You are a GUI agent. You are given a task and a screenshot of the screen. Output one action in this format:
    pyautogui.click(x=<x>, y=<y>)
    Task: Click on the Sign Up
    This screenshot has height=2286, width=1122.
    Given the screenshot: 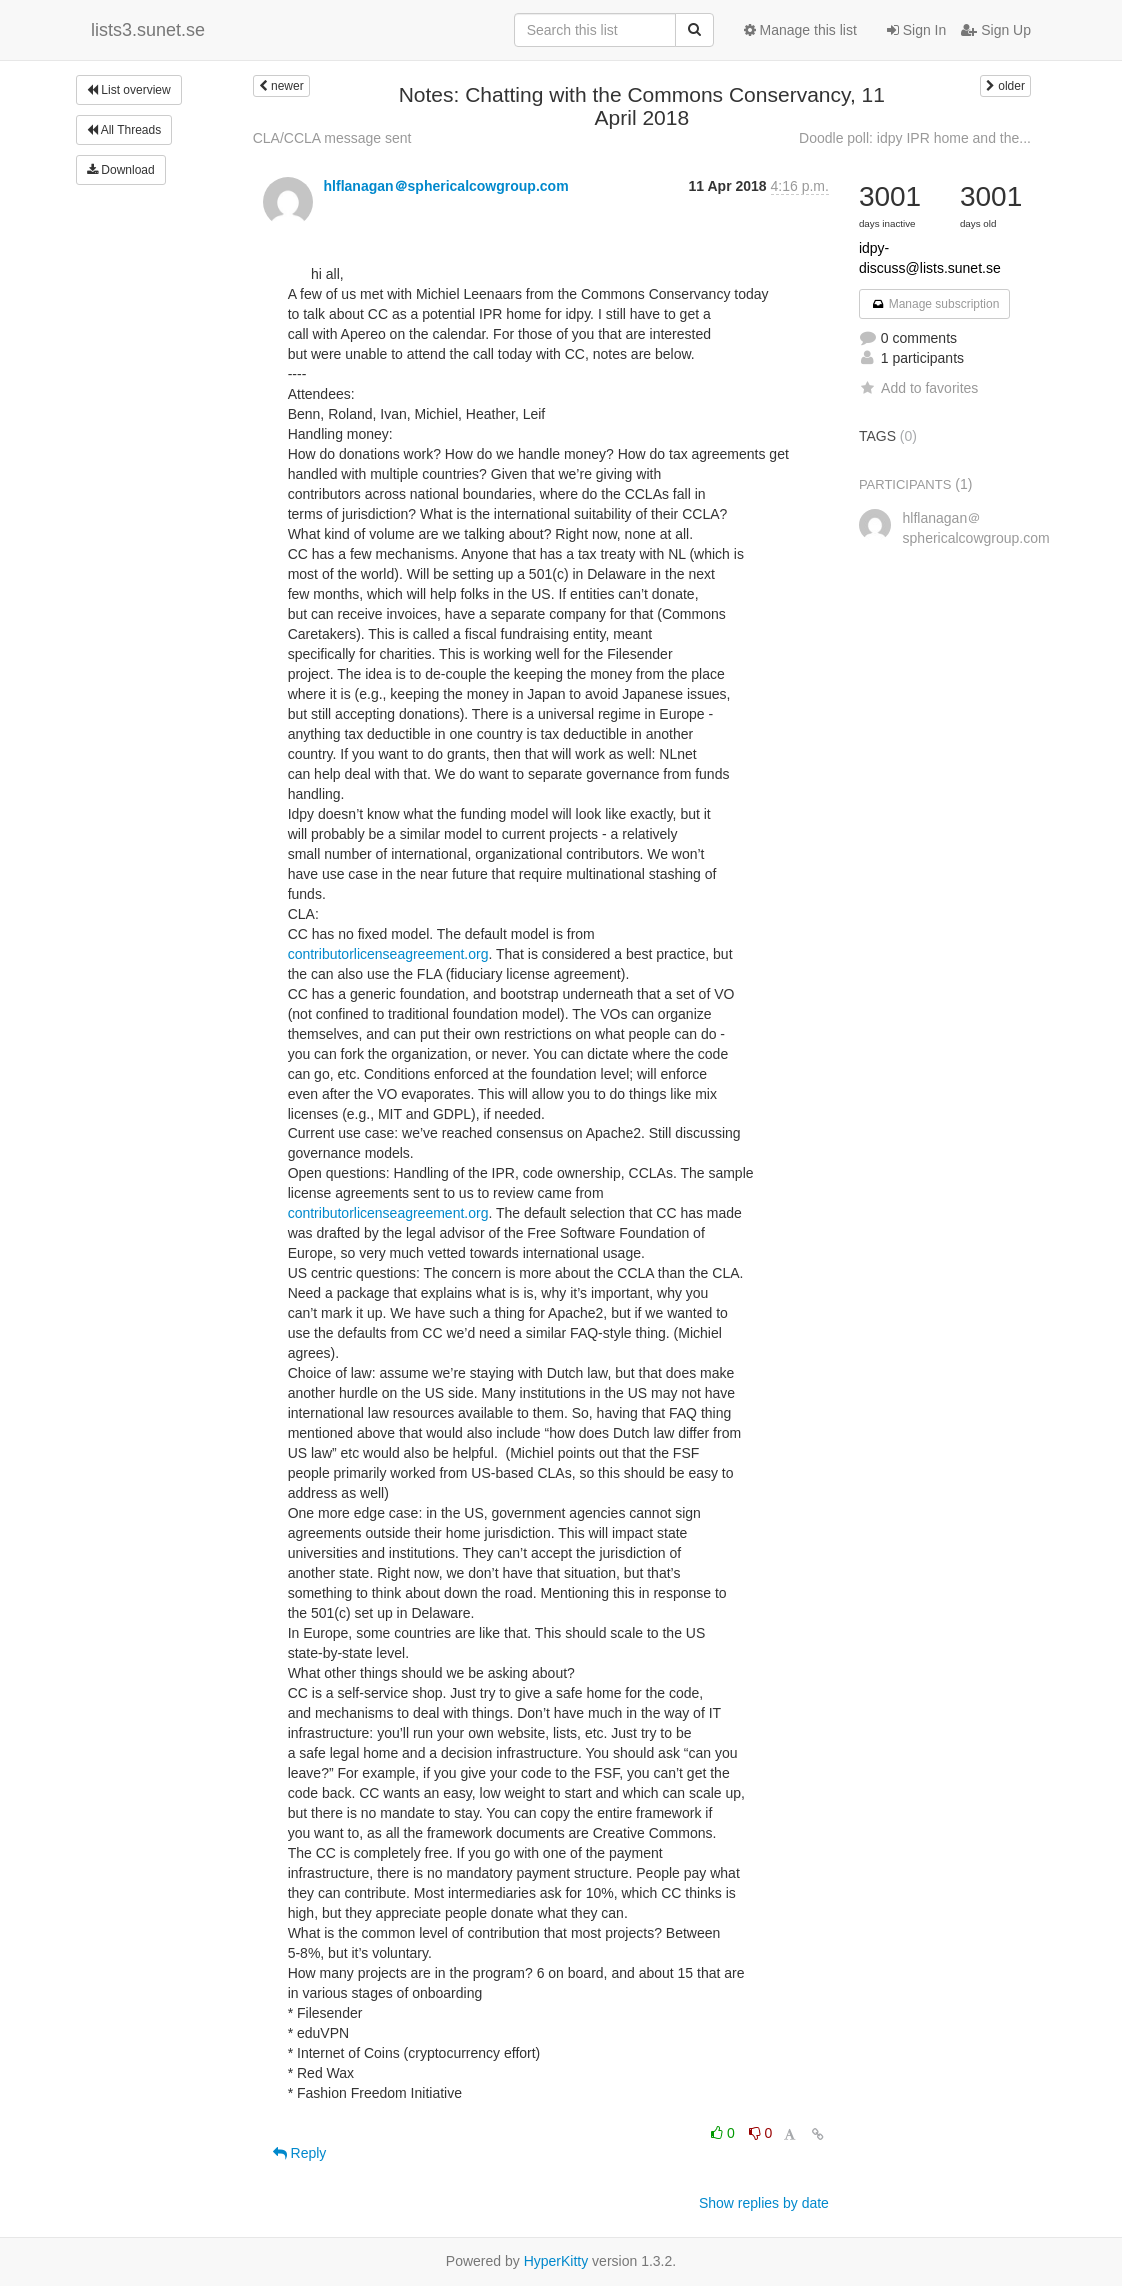 What is the action you would take?
    pyautogui.click(x=996, y=30)
    